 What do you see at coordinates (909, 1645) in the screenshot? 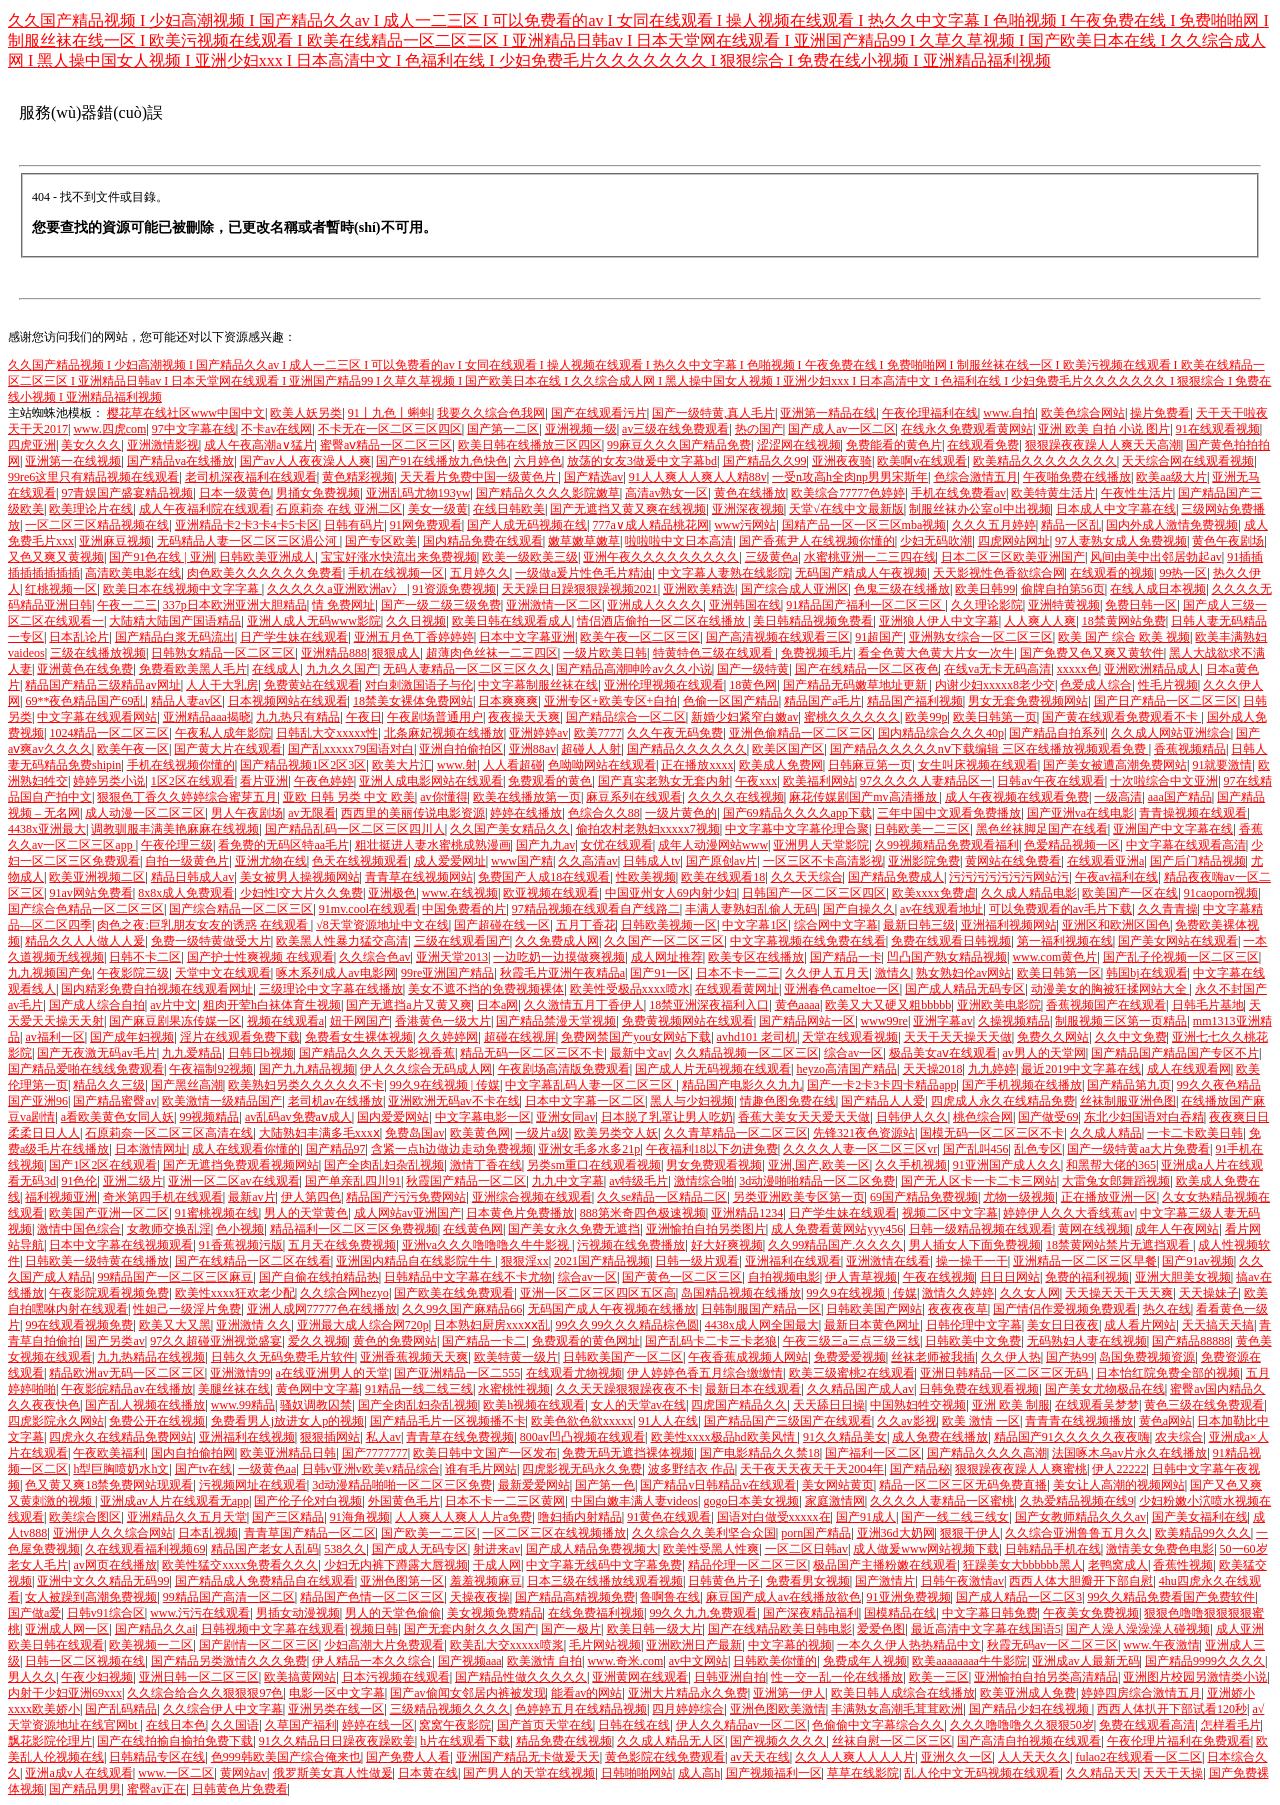
I see `一本久久伊人热热精品中文` at bounding box center [909, 1645].